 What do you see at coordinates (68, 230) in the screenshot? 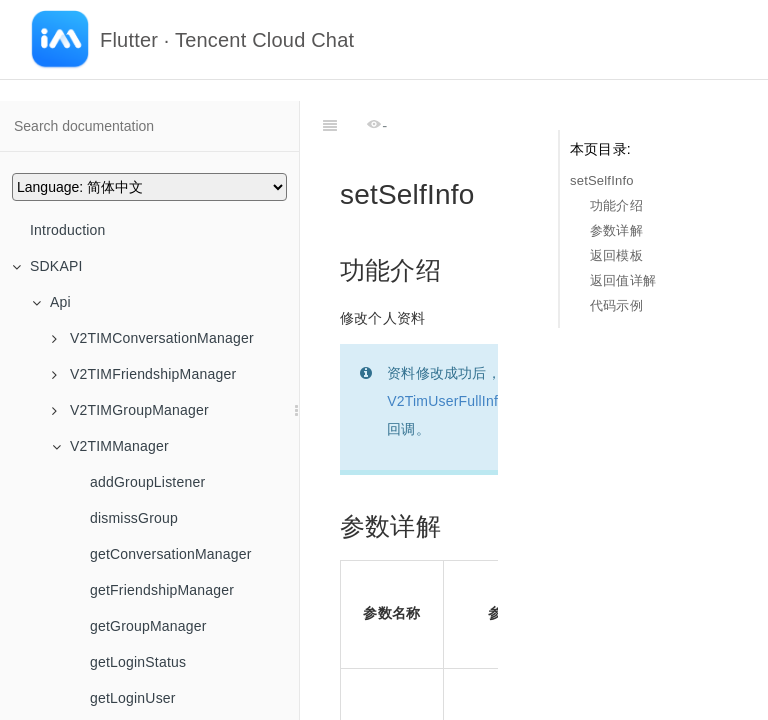
I see `Introduction` at bounding box center [68, 230].